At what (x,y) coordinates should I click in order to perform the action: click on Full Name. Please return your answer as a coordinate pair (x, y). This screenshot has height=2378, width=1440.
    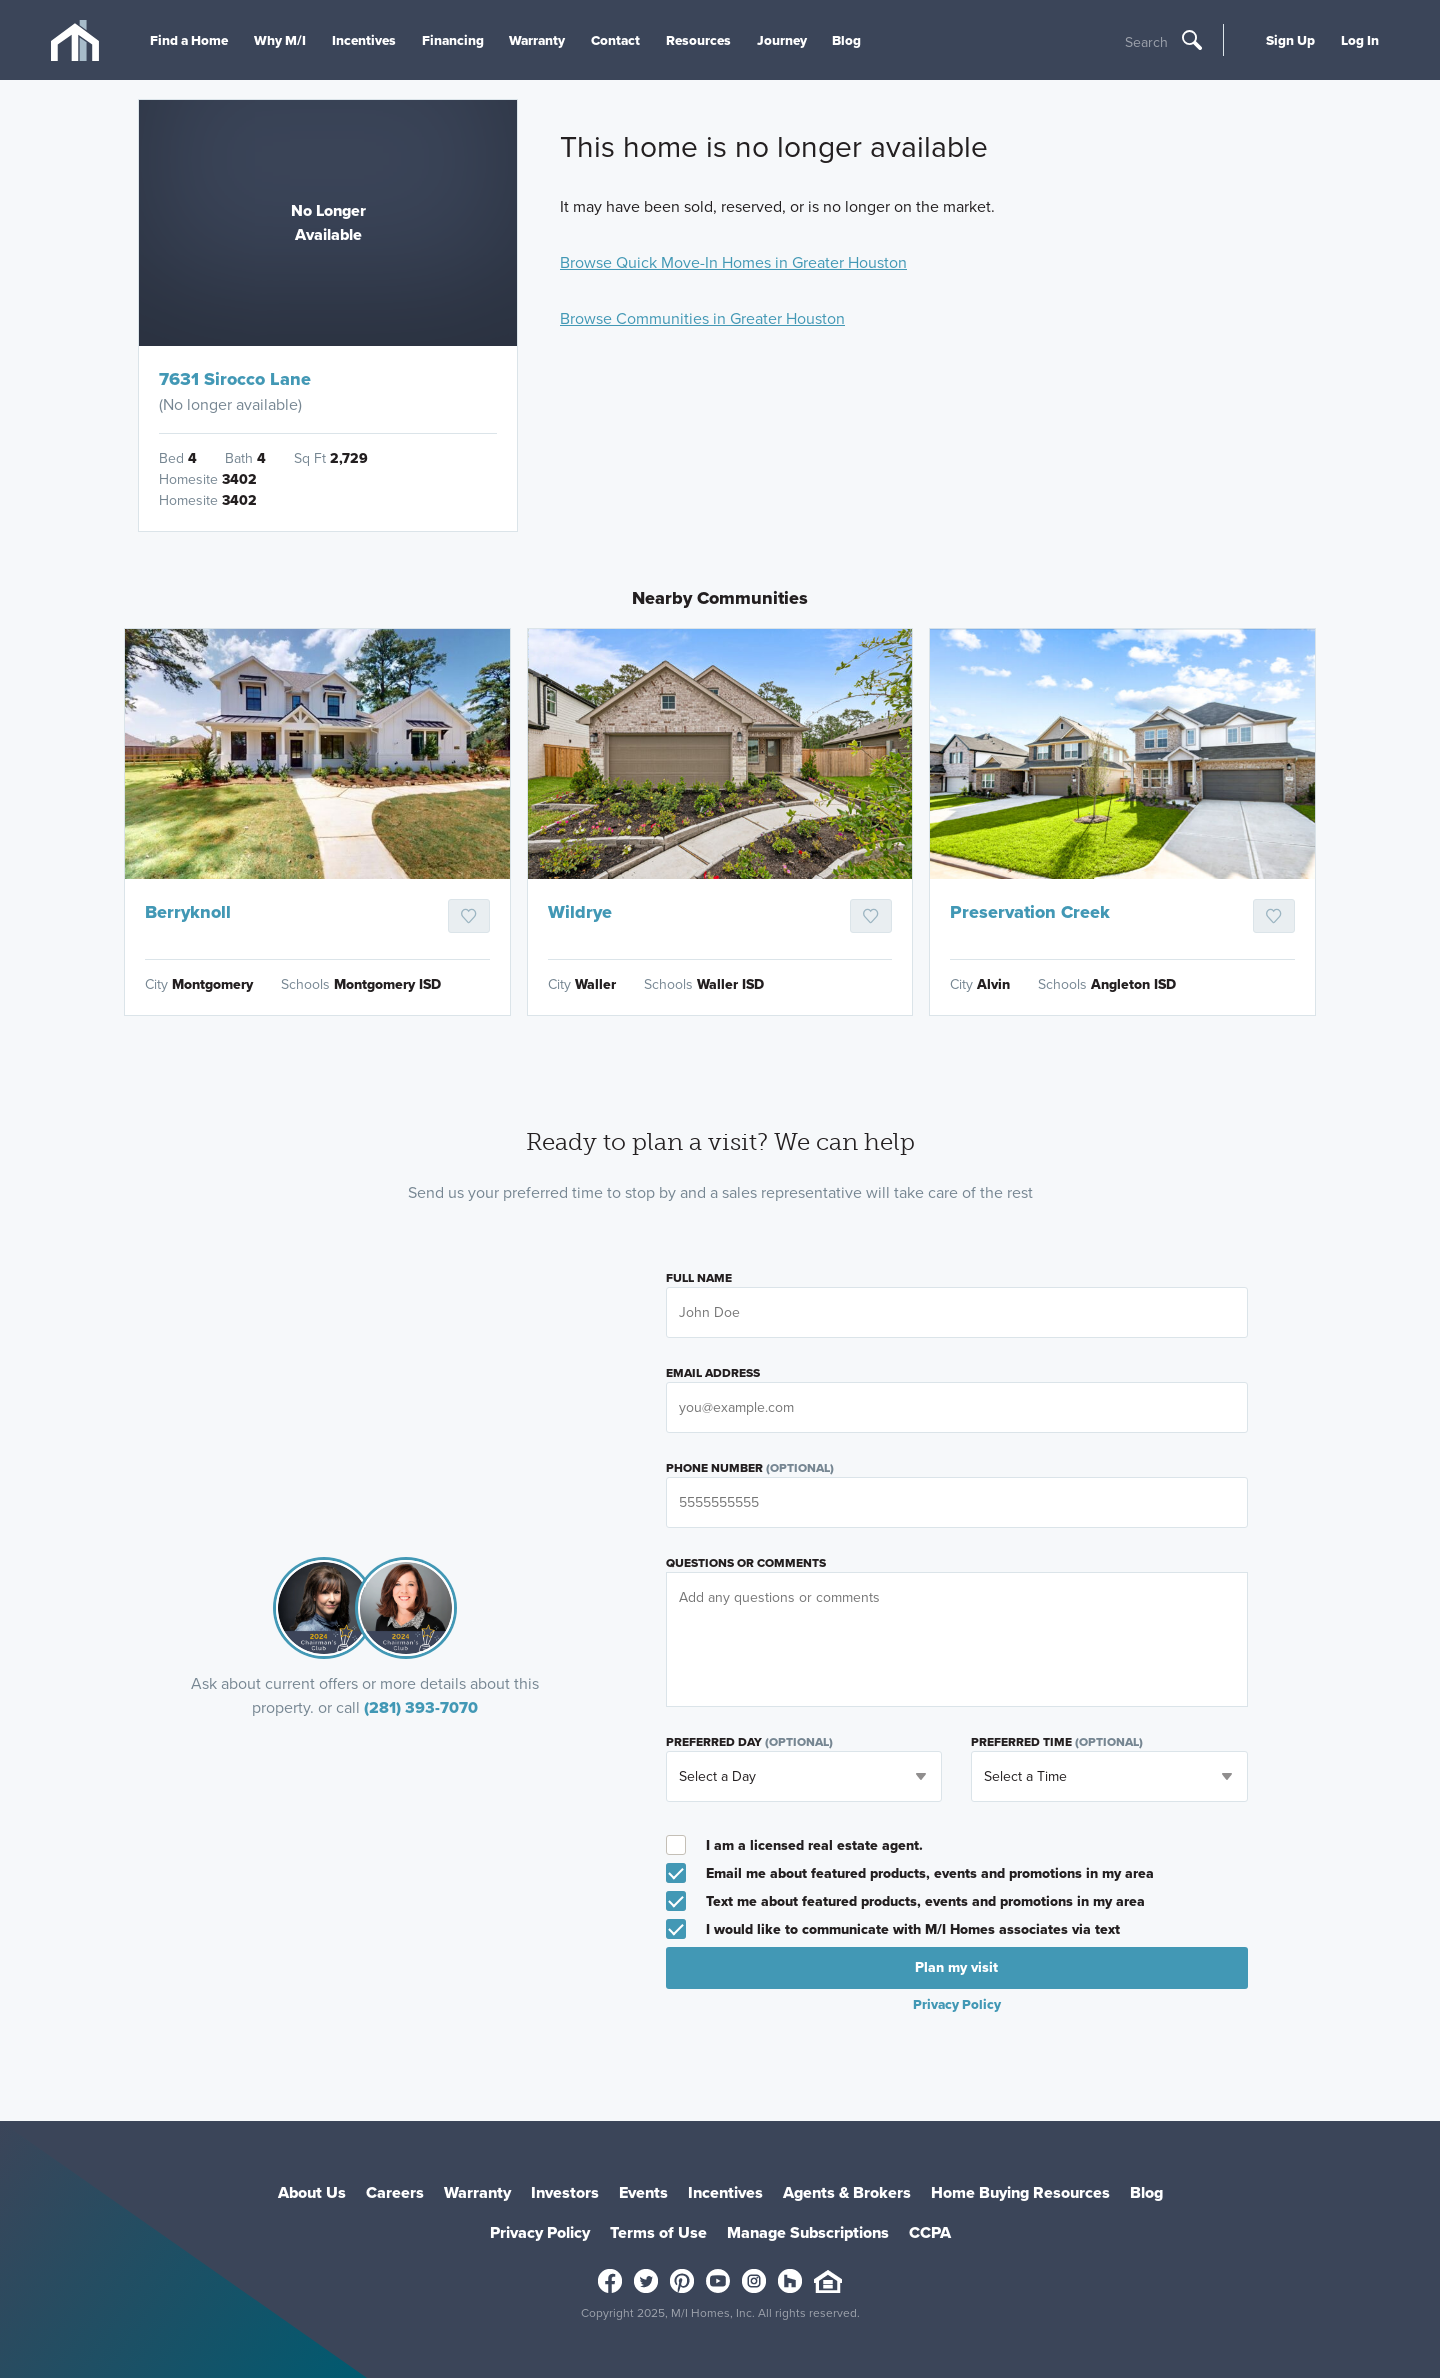
    Looking at the image, I should click on (699, 1278).